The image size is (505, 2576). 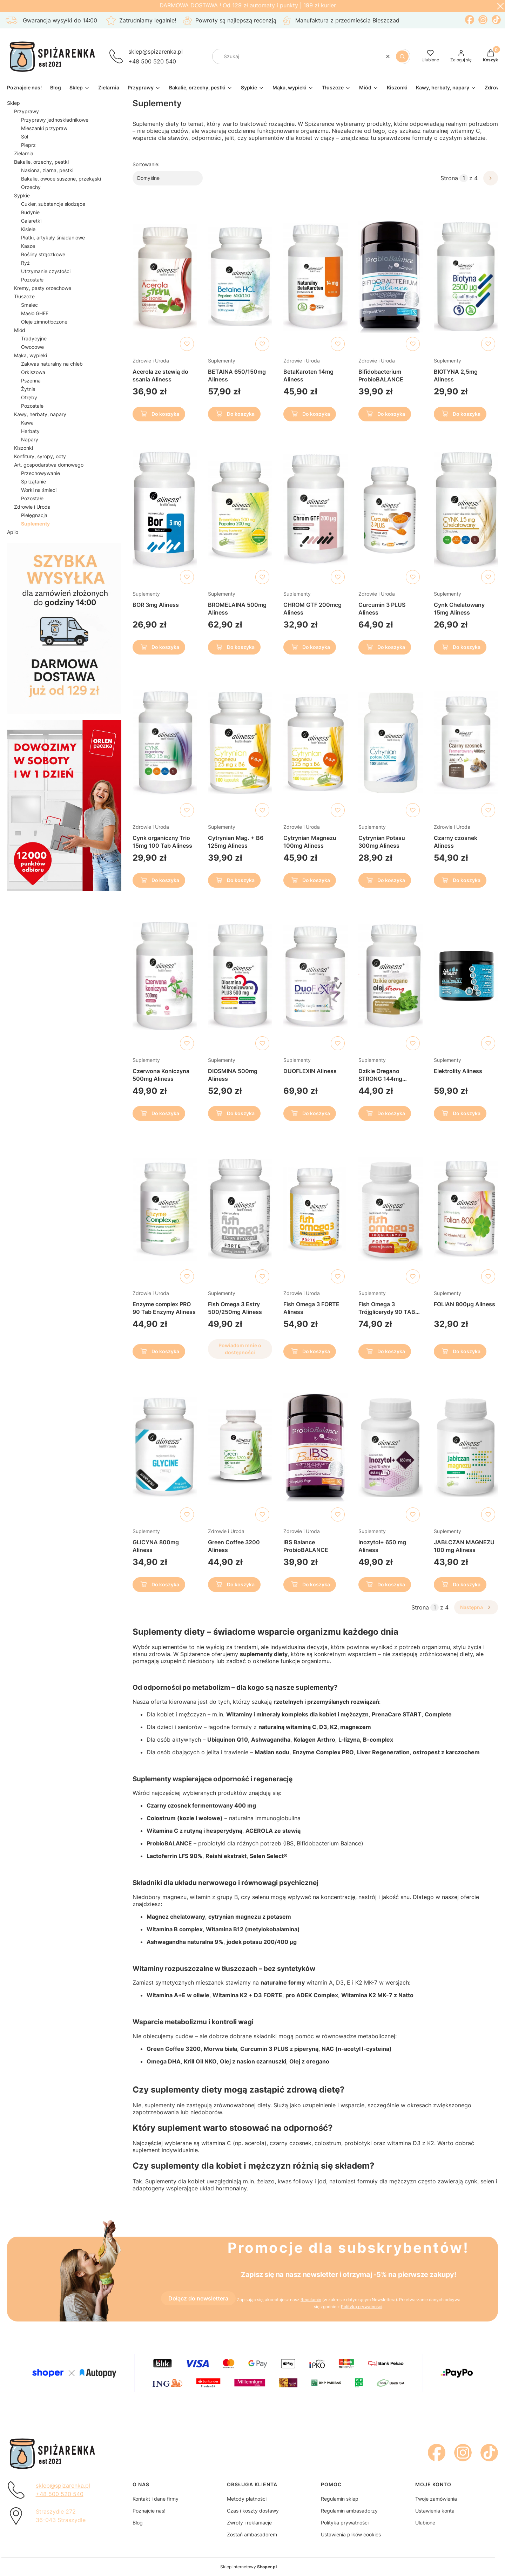 What do you see at coordinates (40, 473) in the screenshot?
I see `Przechowywanie` at bounding box center [40, 473].